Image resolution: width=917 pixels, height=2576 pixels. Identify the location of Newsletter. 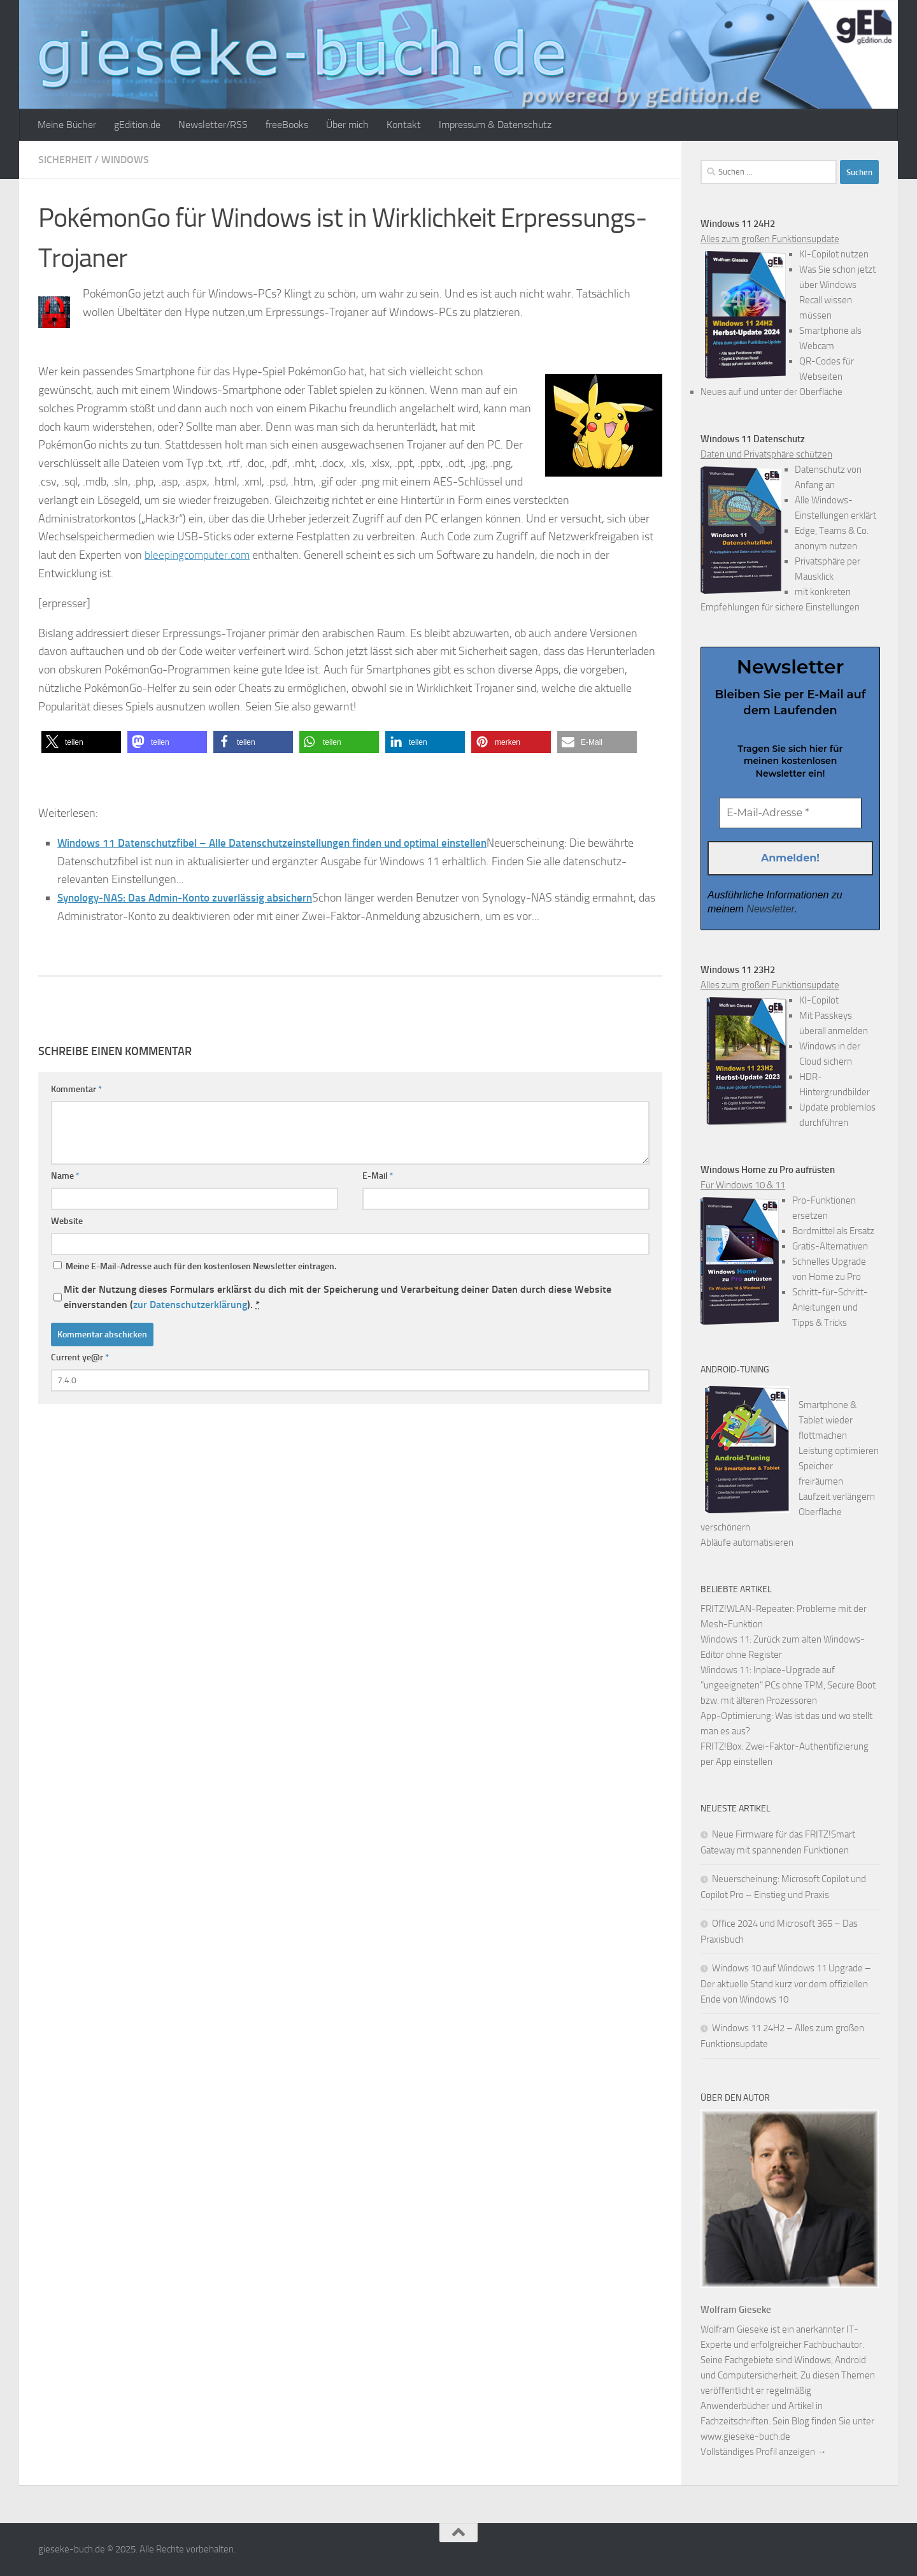
(770, 909).